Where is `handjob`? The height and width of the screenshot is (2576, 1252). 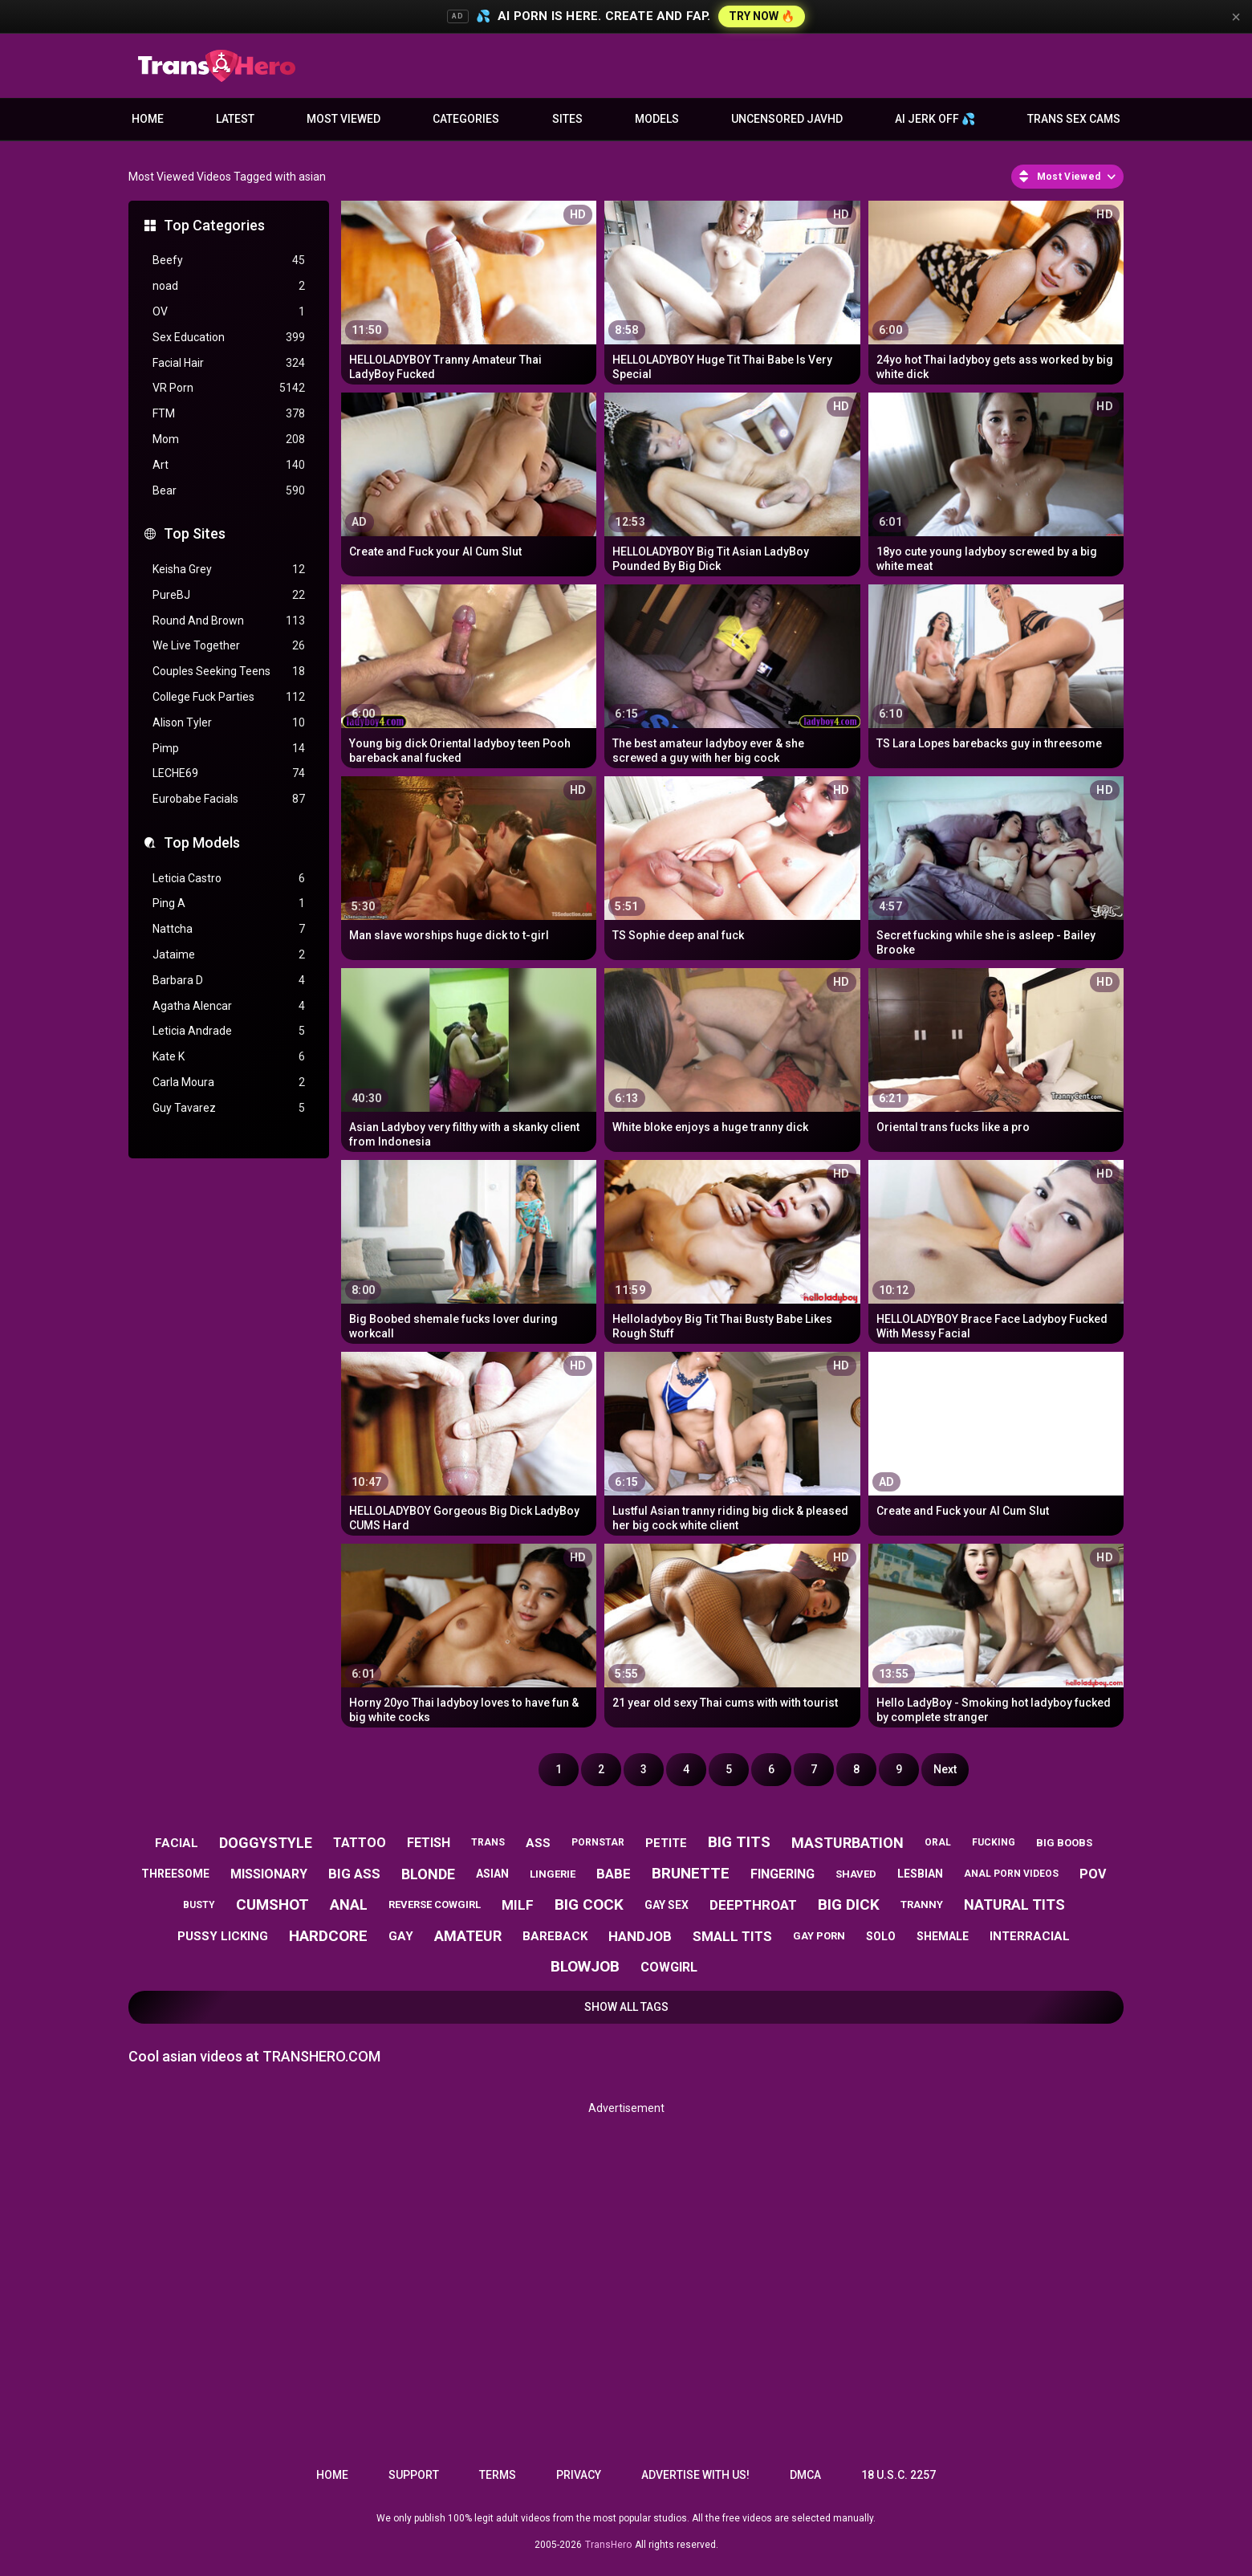 handjob is located at coordinates (640, 1936).